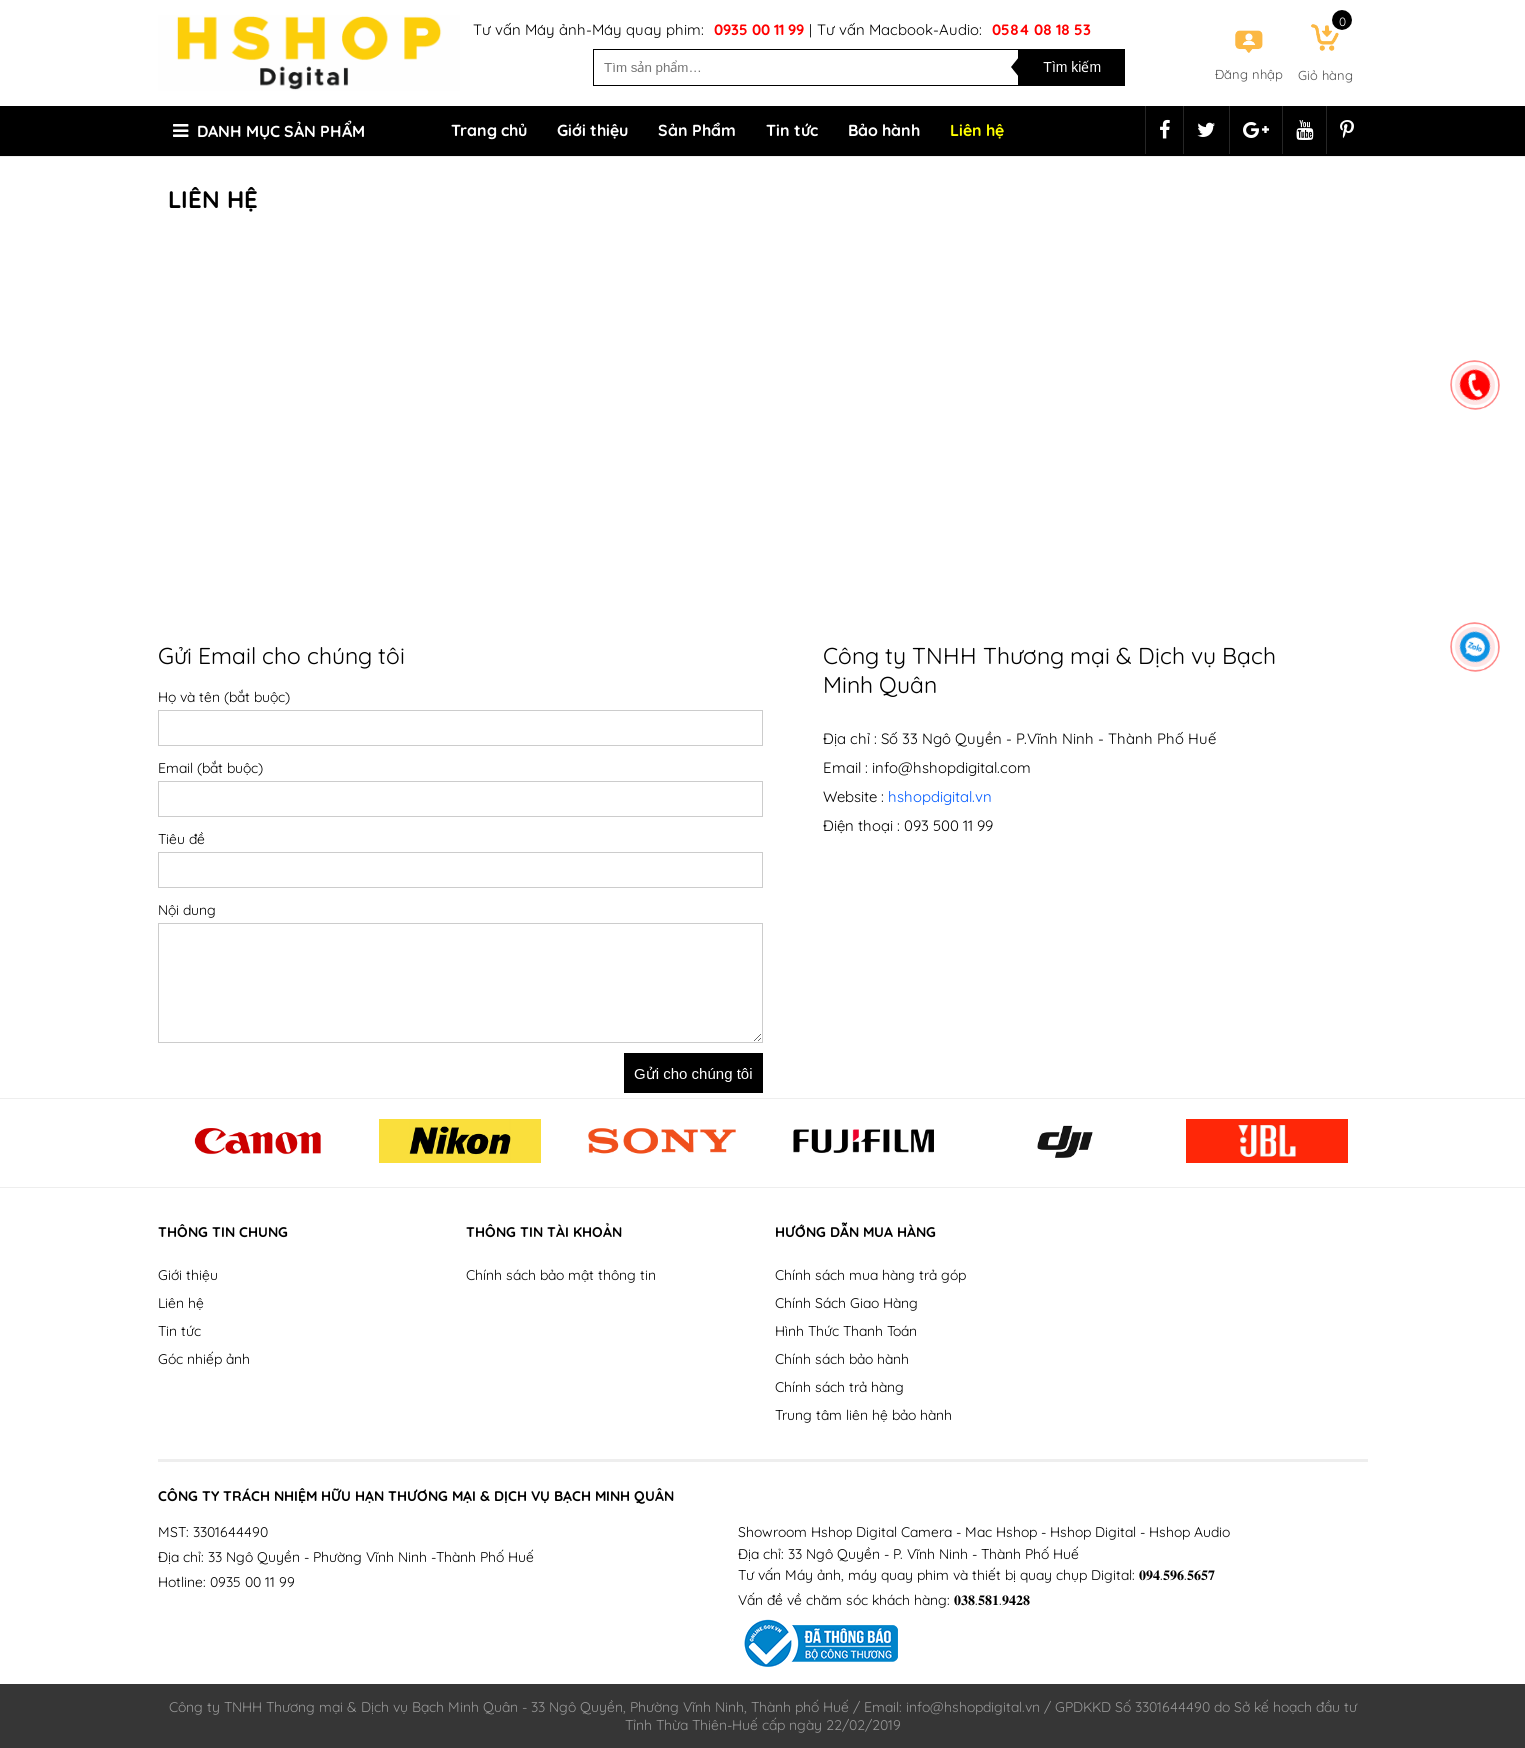  I want to click on Tin tức, so click(792, 130).